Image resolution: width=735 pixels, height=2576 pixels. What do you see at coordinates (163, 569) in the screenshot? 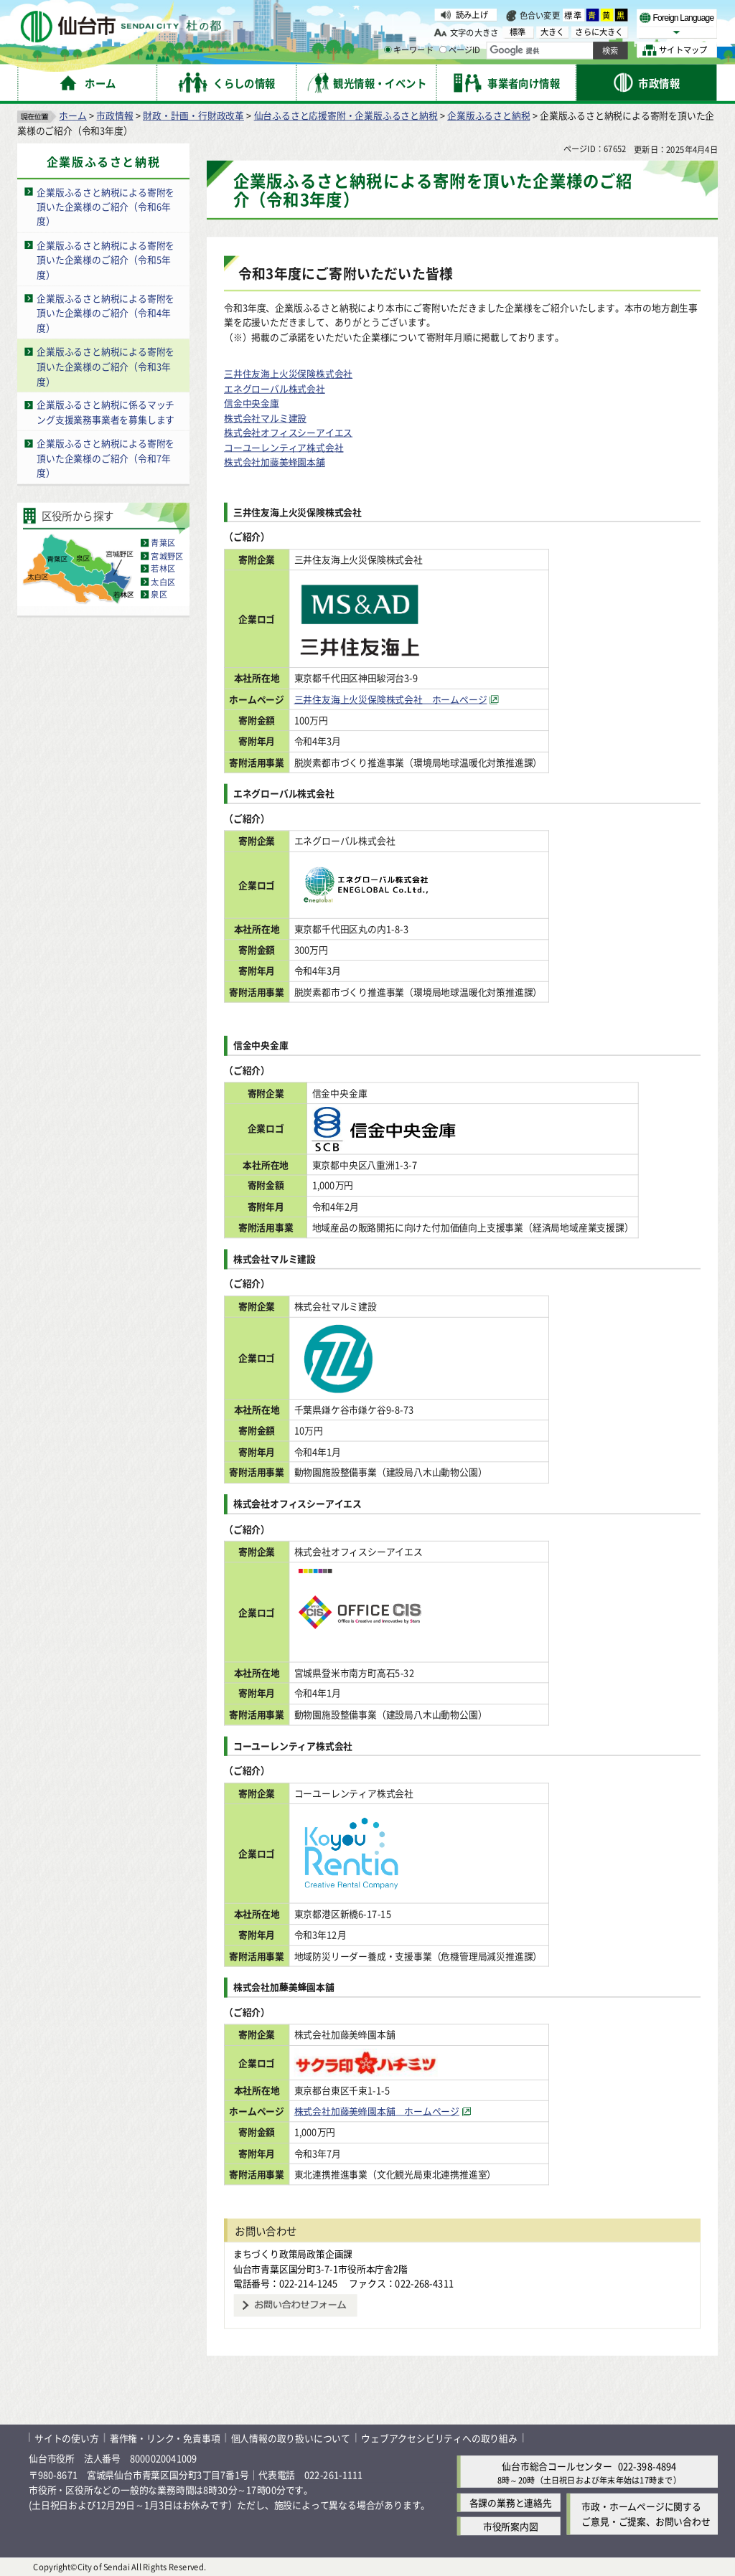
I see `若林区` at bounding box center [163, 569].